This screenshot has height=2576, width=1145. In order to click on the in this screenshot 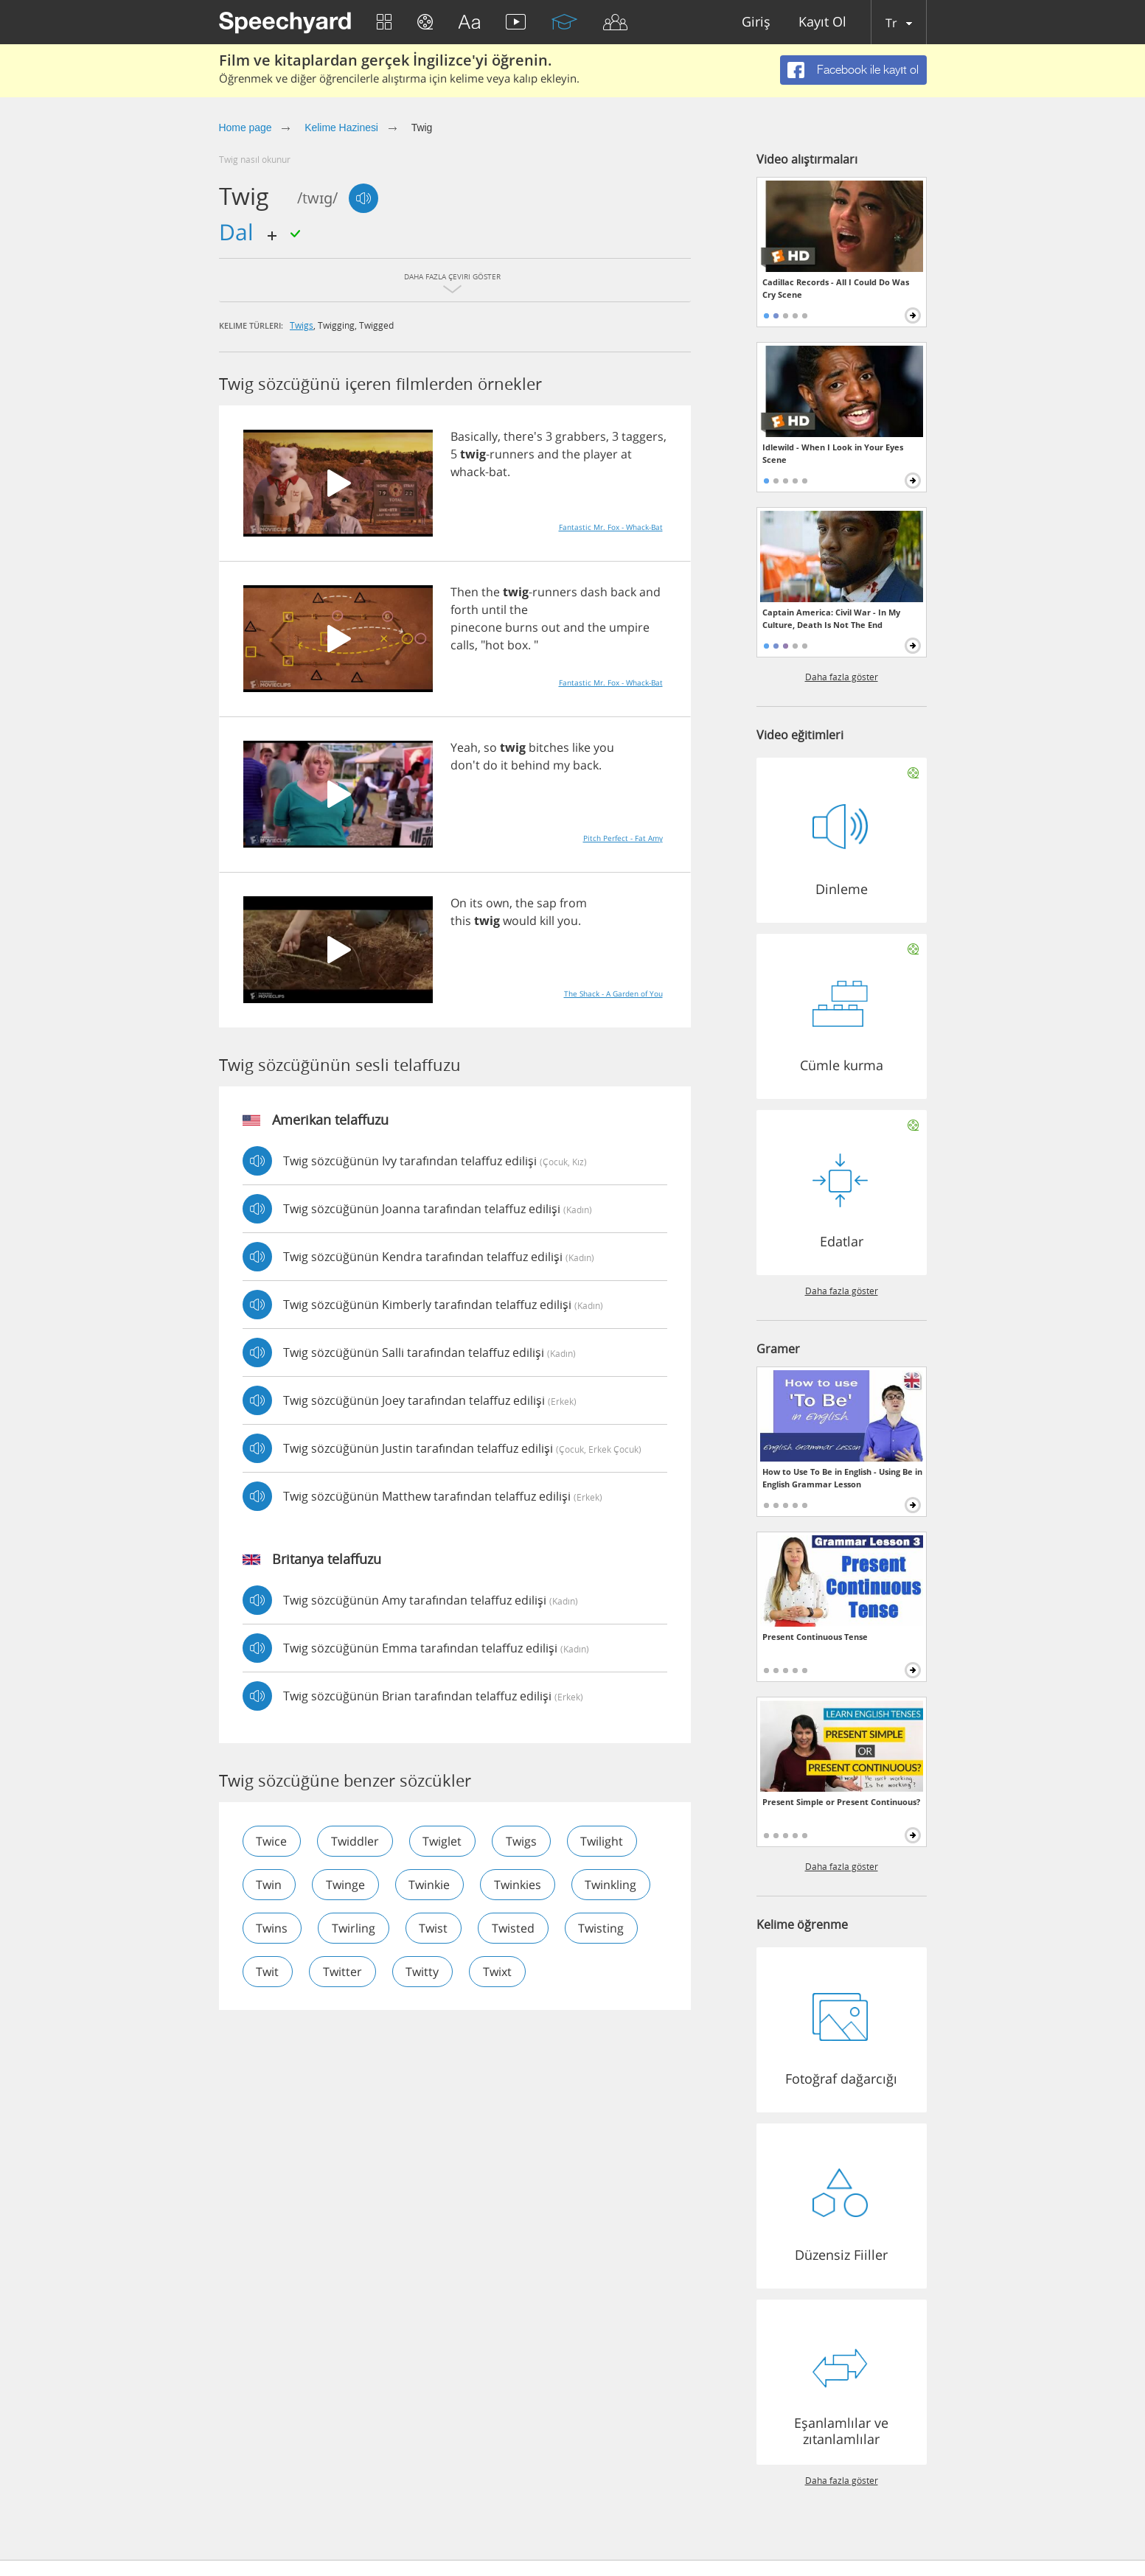, I will do `click(571, 454)`.